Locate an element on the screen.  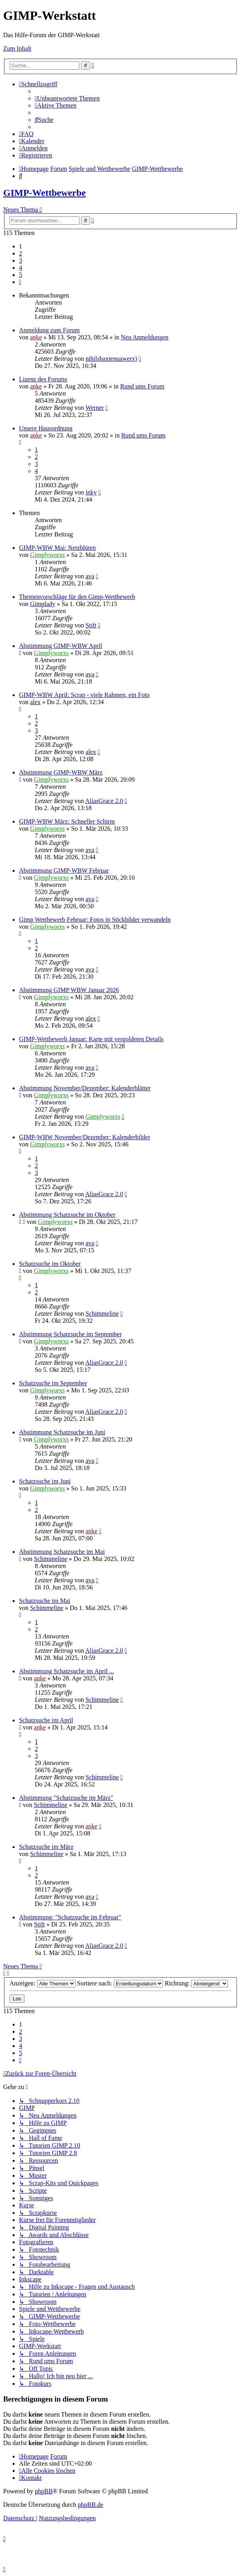
Schatzsuche im Oktober is located at coordinates (50, 1263).